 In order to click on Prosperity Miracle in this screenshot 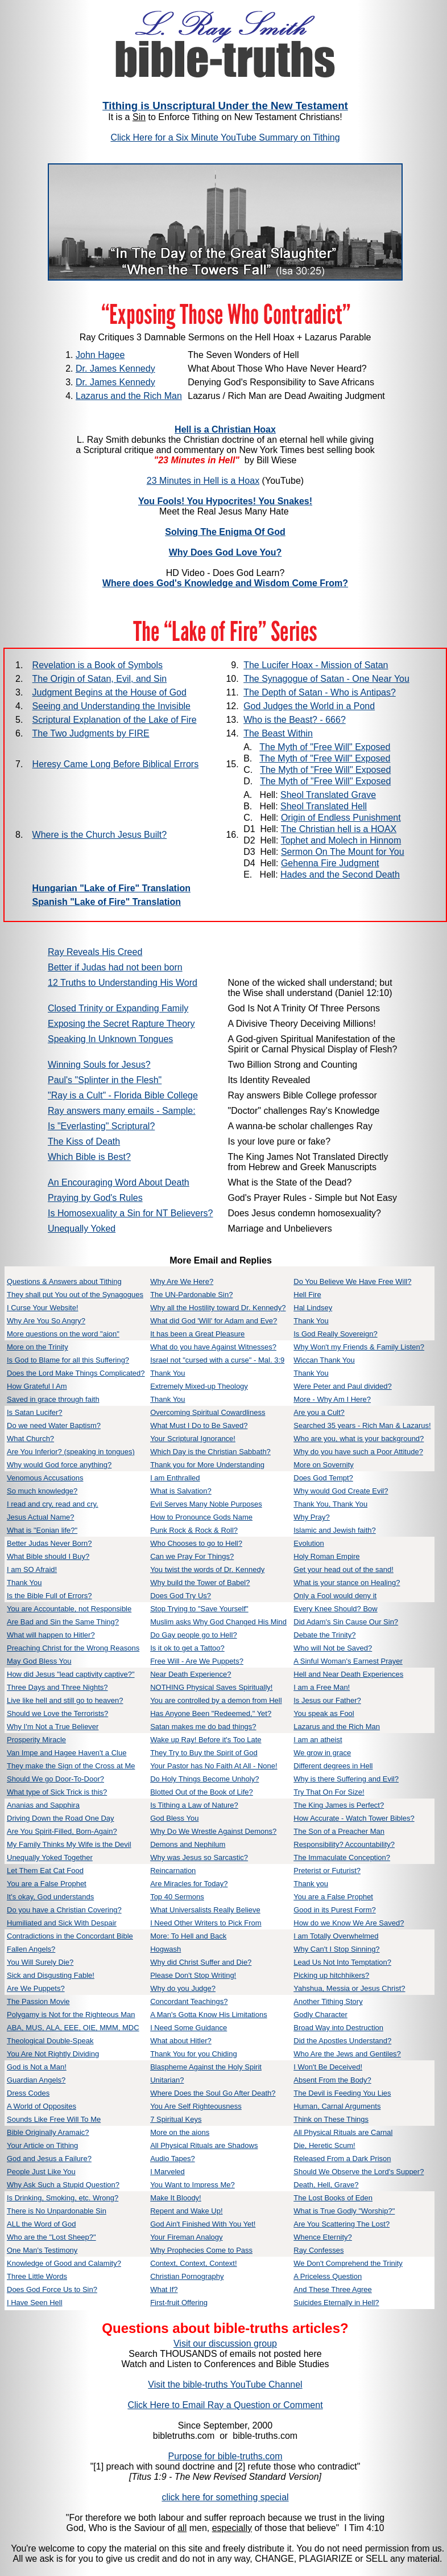, I will do `click(36, 1739)`.